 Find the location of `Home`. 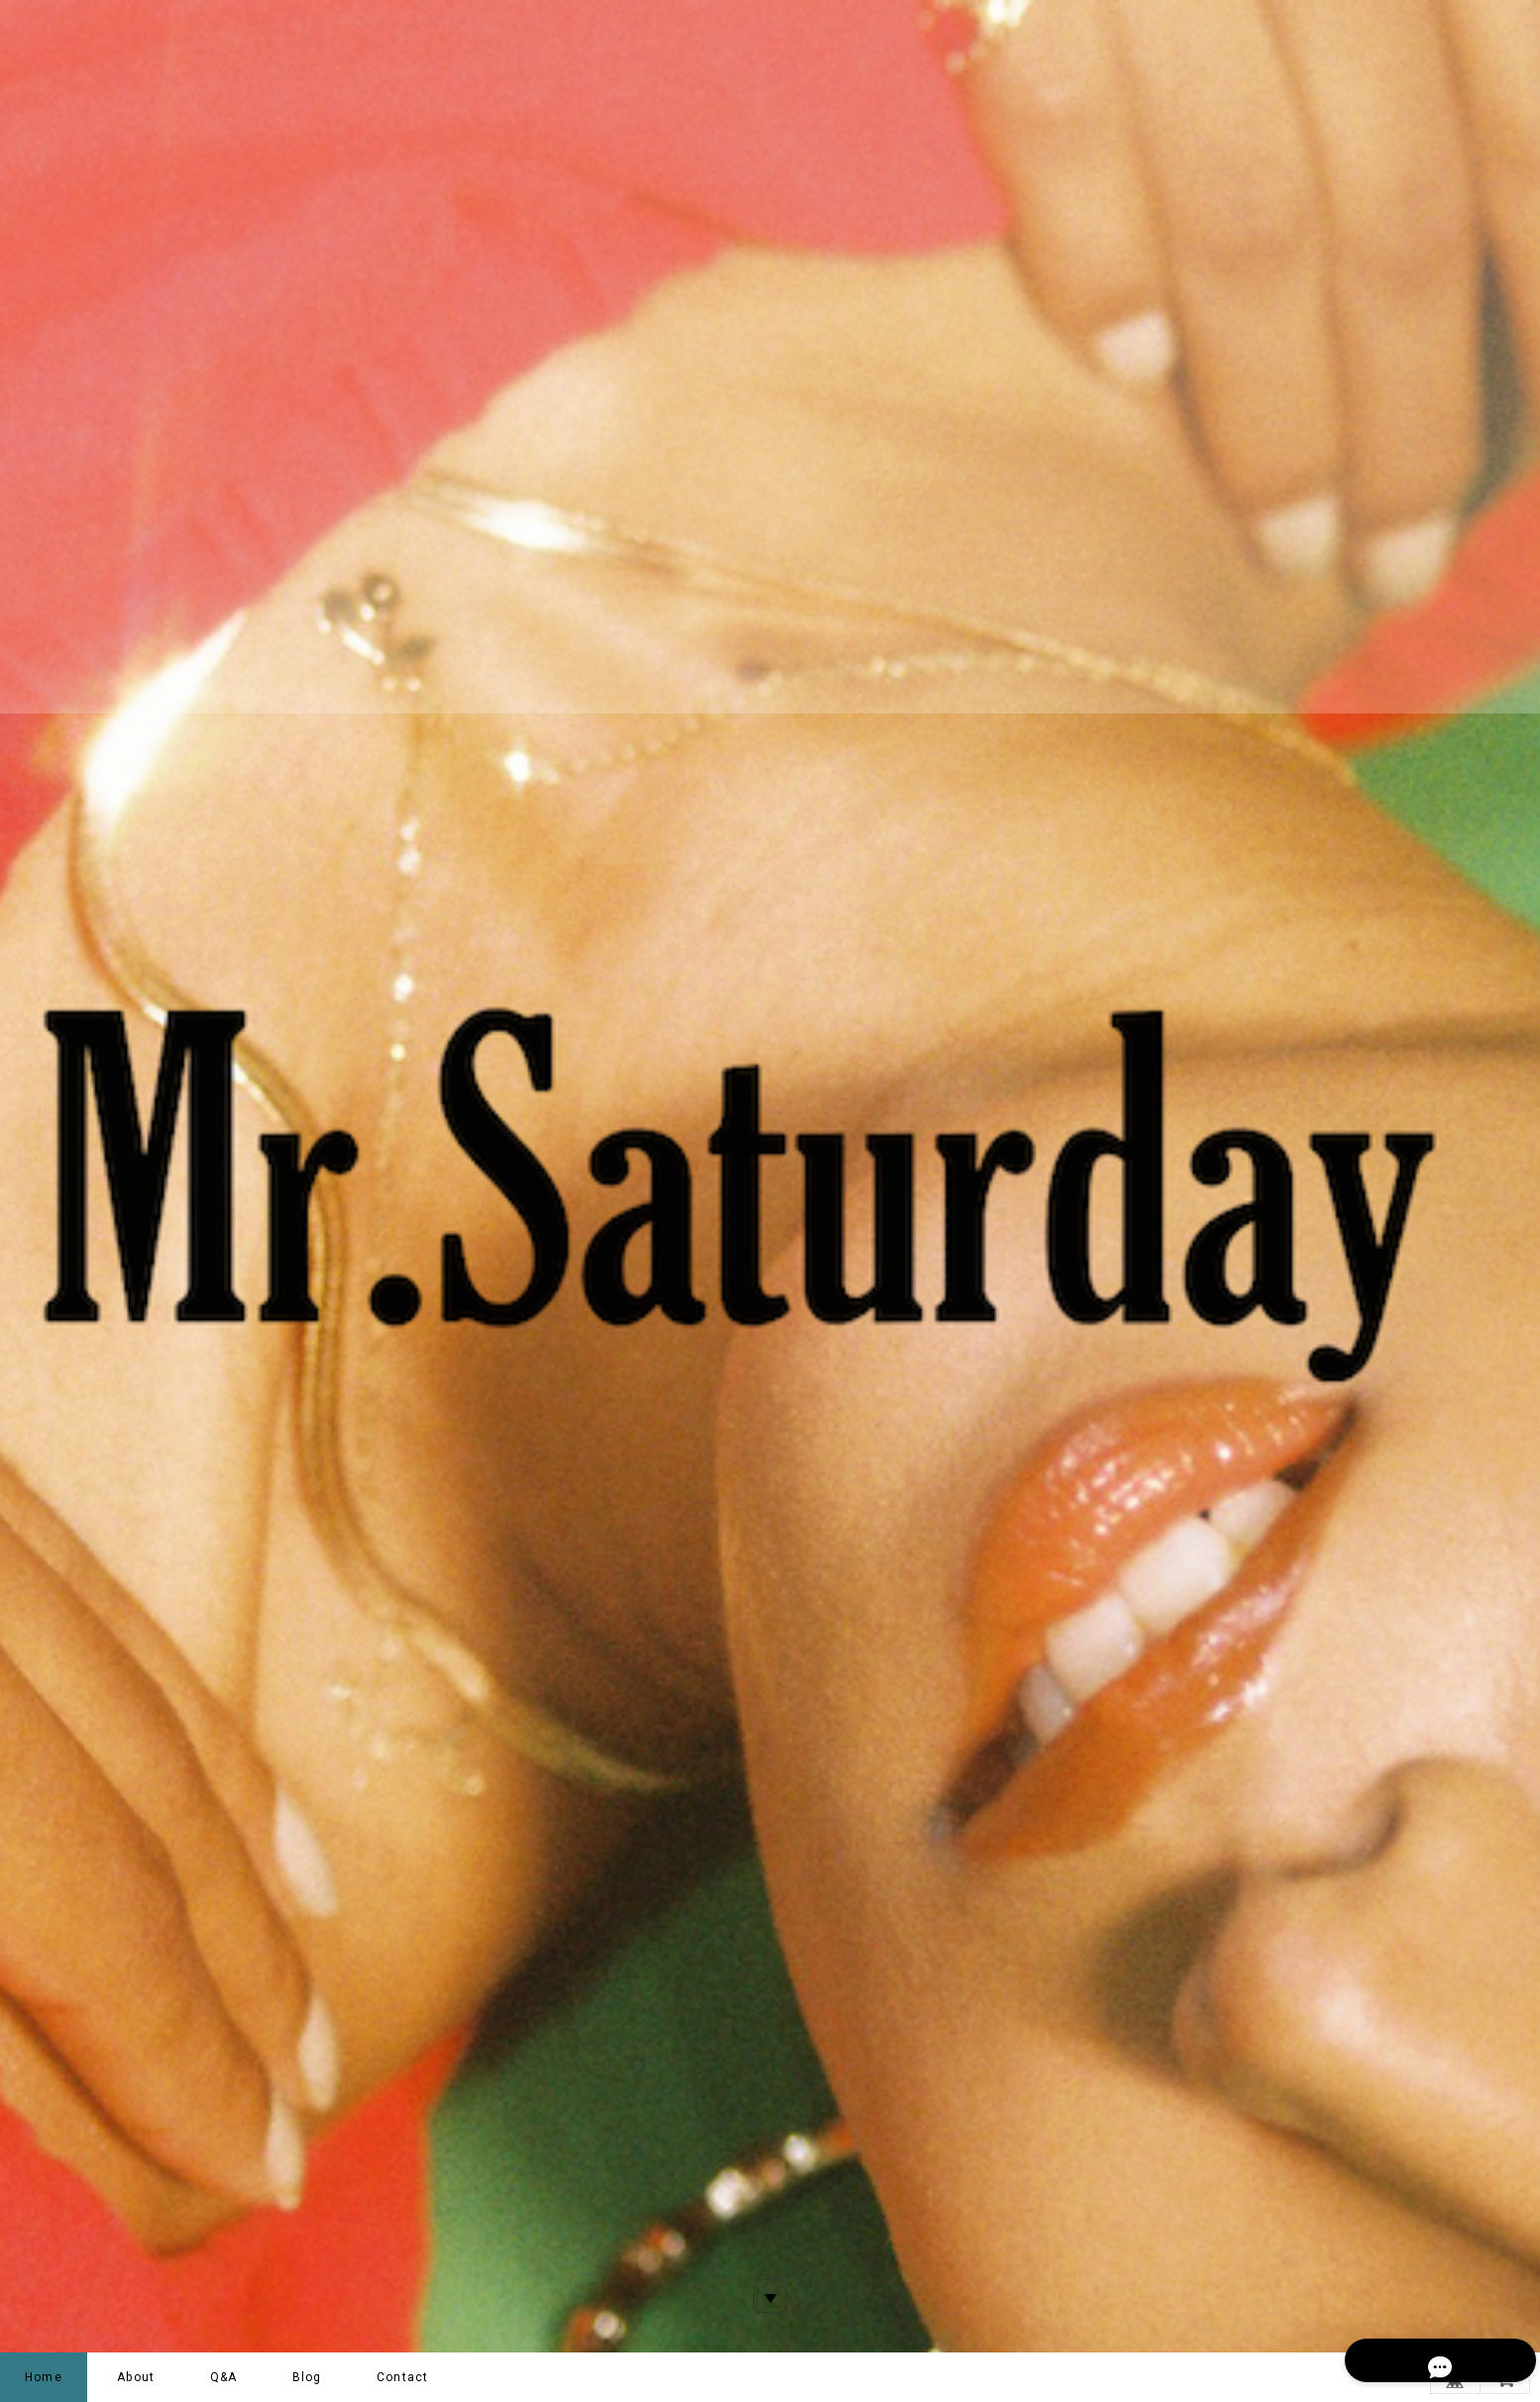

Home is located at coordinates (43, 2377).